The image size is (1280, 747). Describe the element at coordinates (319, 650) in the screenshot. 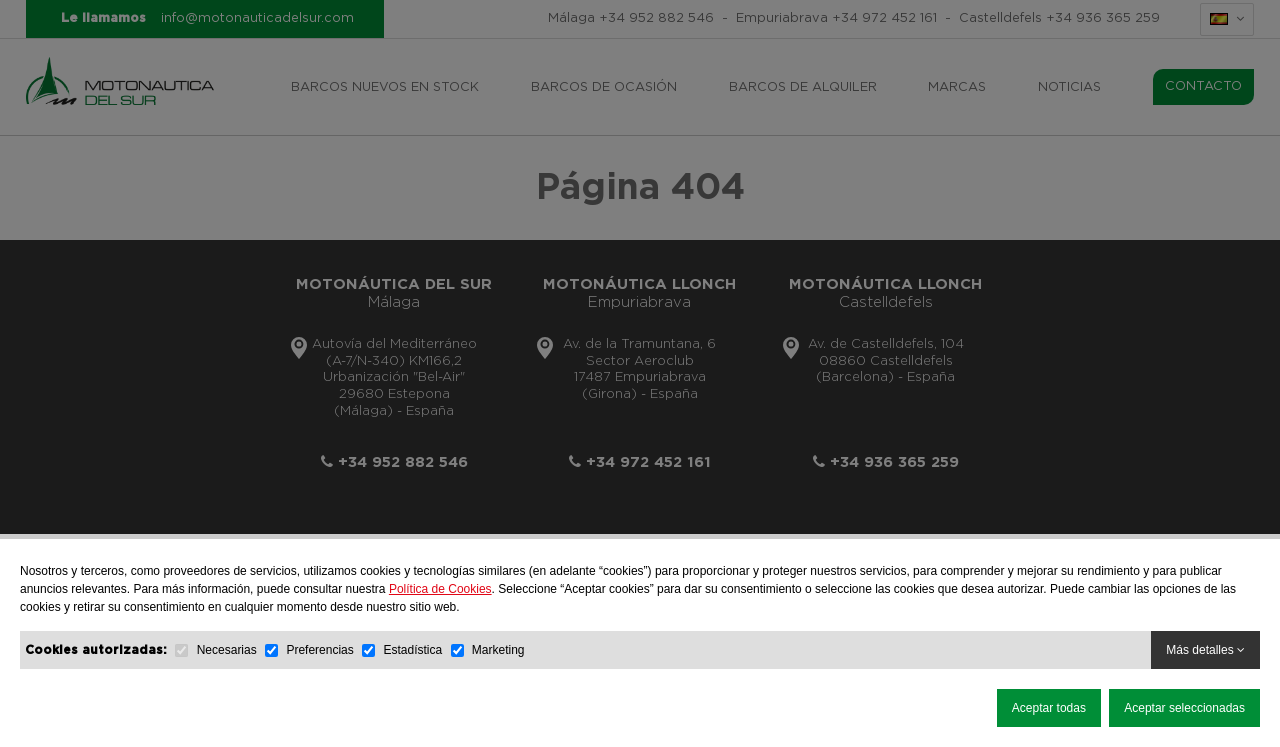

I see `Preferencias` at that location.